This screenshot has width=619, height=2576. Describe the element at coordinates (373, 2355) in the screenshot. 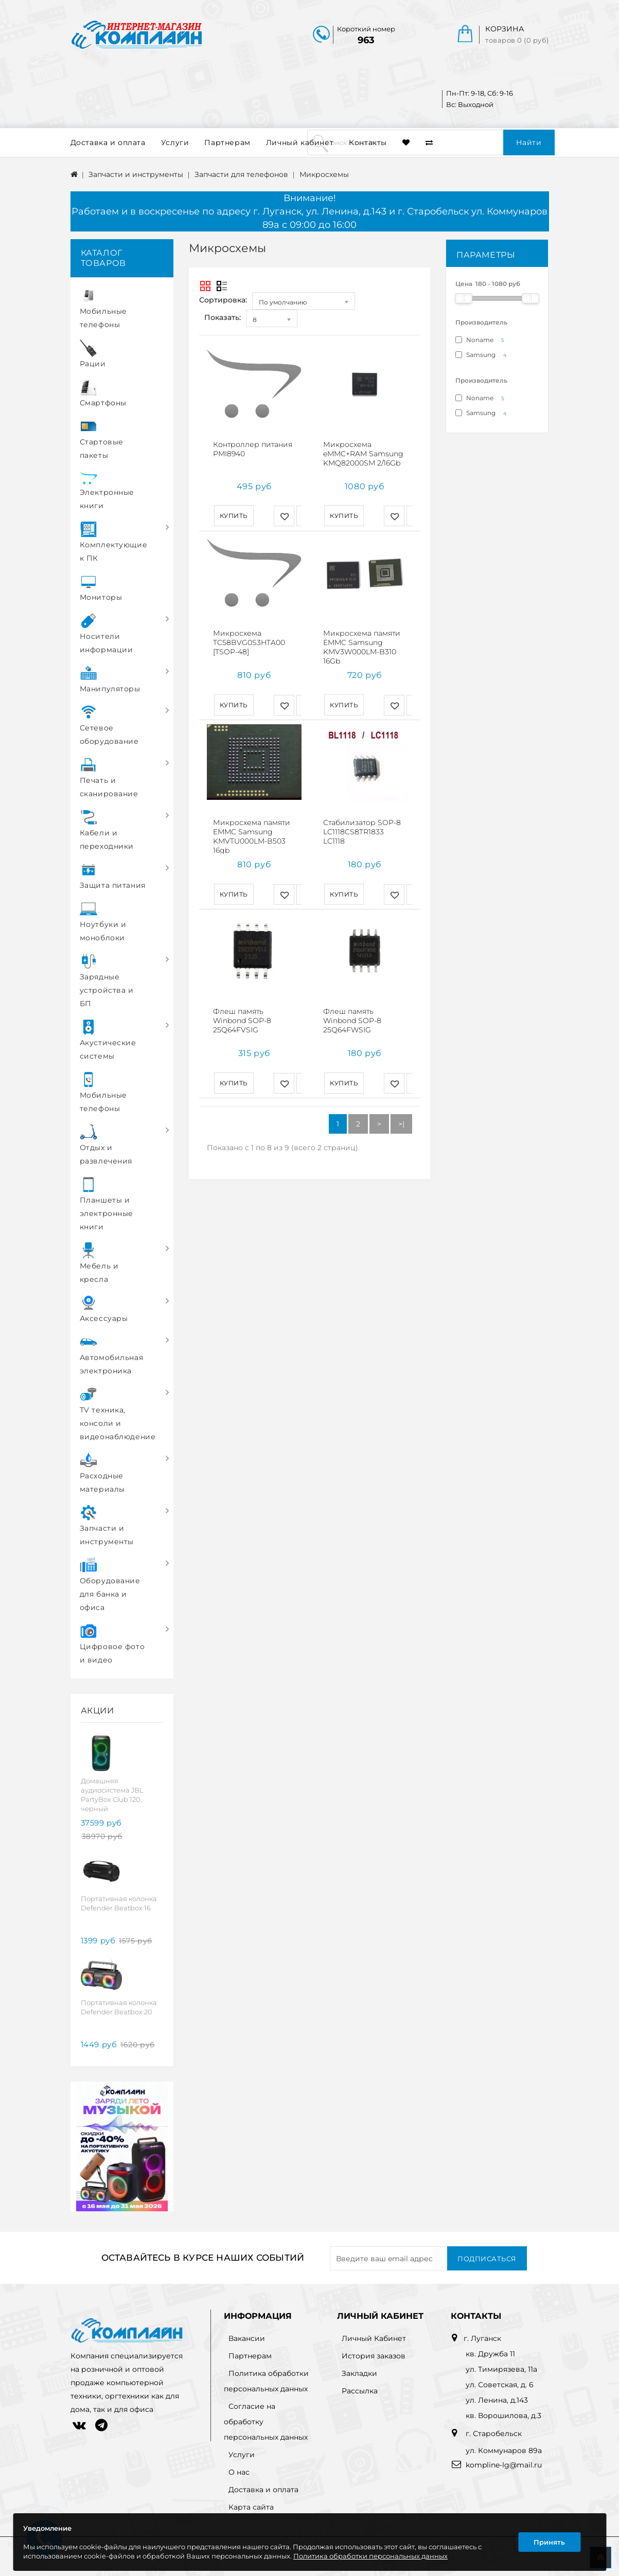

I see `История заказов` at that location.